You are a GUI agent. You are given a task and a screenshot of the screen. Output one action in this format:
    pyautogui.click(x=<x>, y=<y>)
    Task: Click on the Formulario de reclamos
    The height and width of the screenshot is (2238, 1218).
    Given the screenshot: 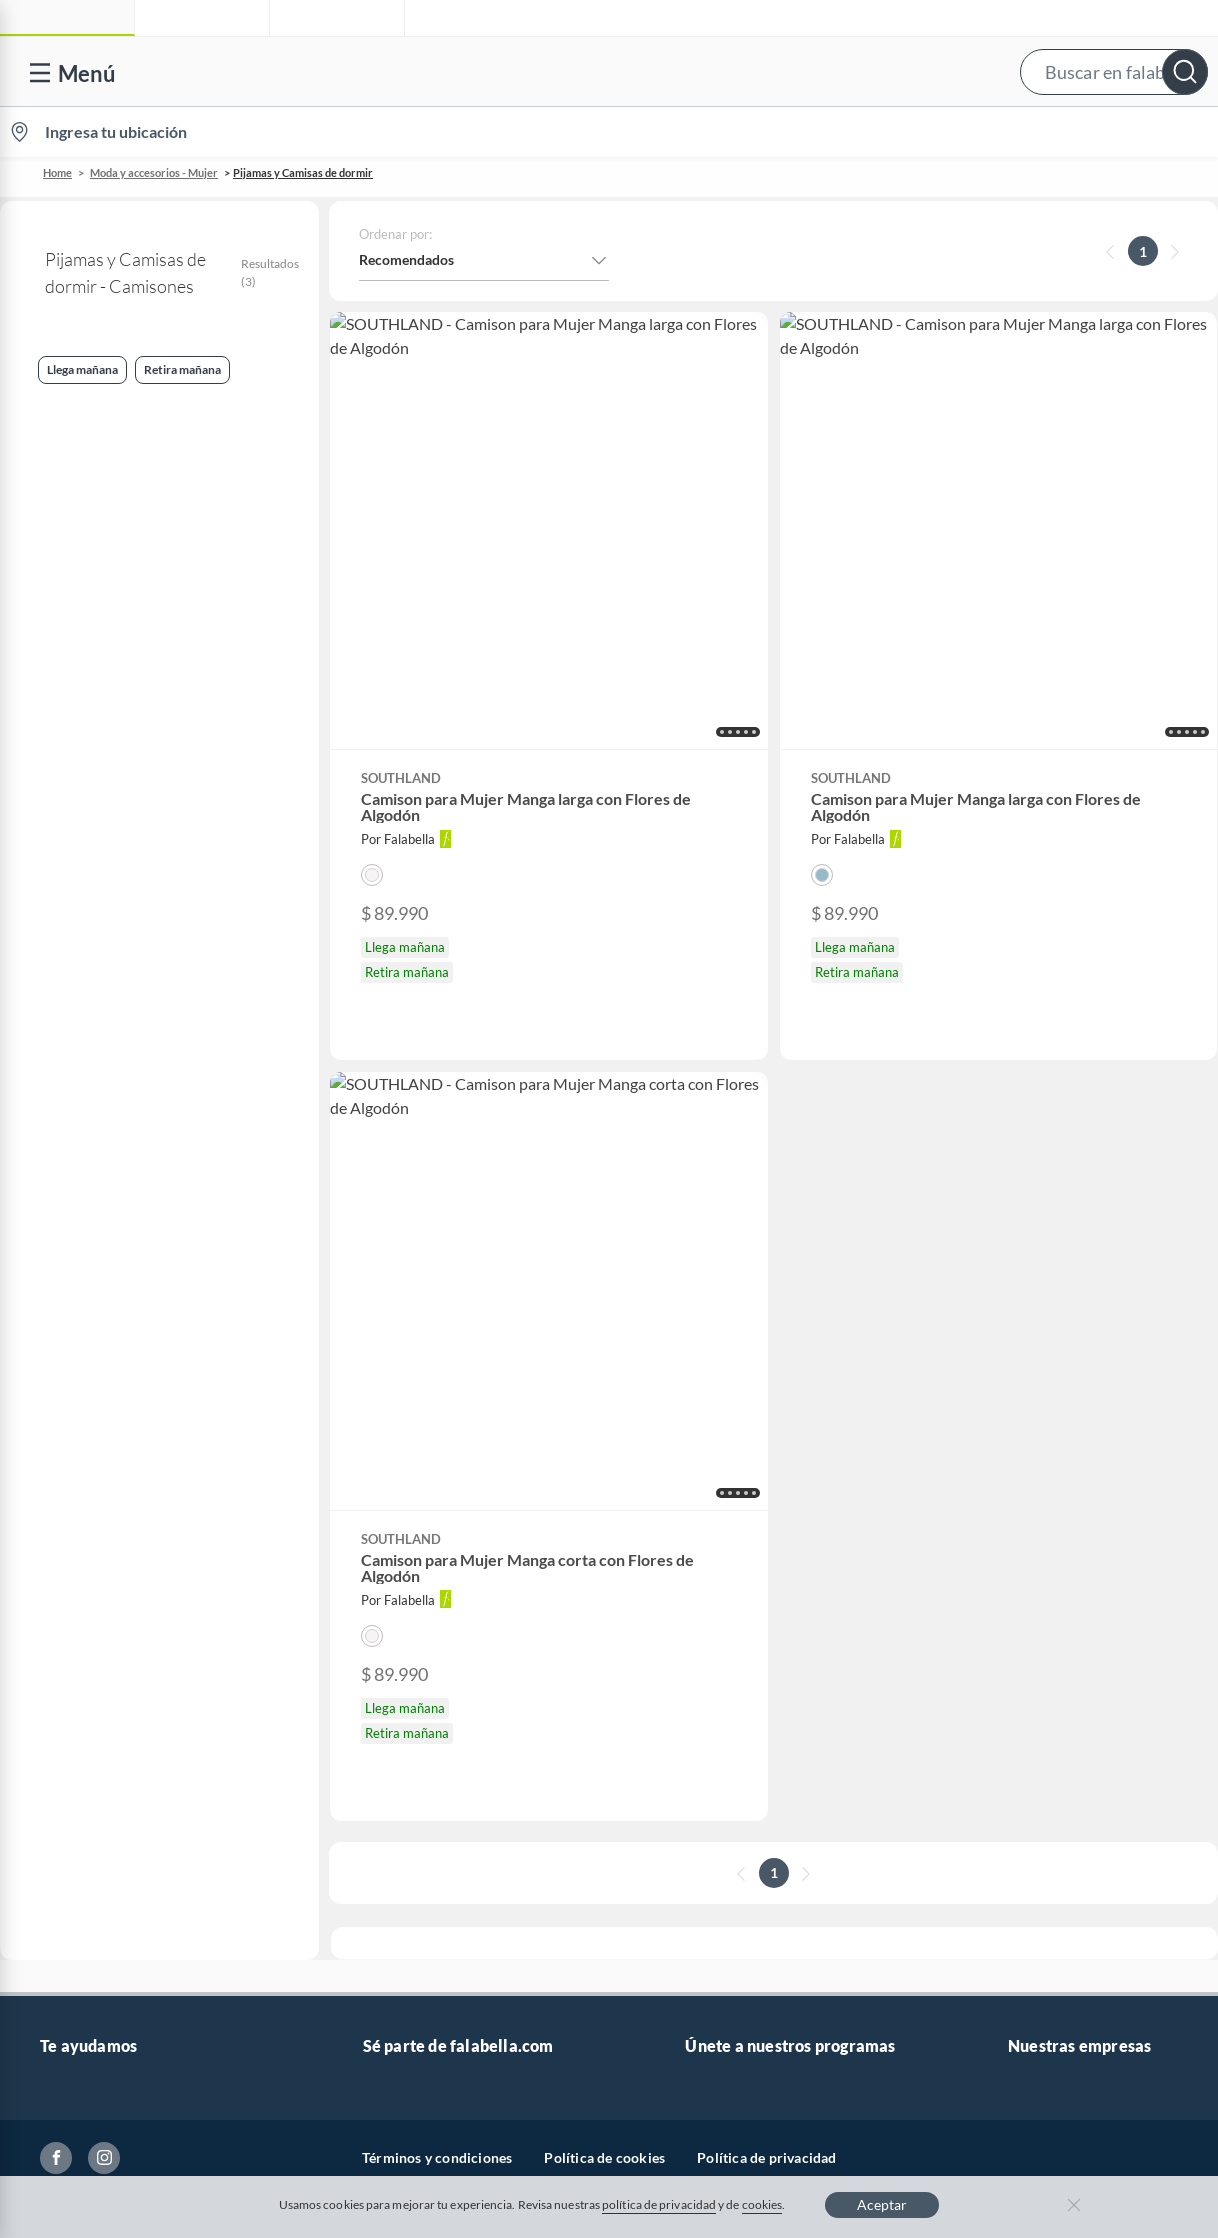 What is the action you would take?
    pyautogui.click(x=114, y=1625)
    